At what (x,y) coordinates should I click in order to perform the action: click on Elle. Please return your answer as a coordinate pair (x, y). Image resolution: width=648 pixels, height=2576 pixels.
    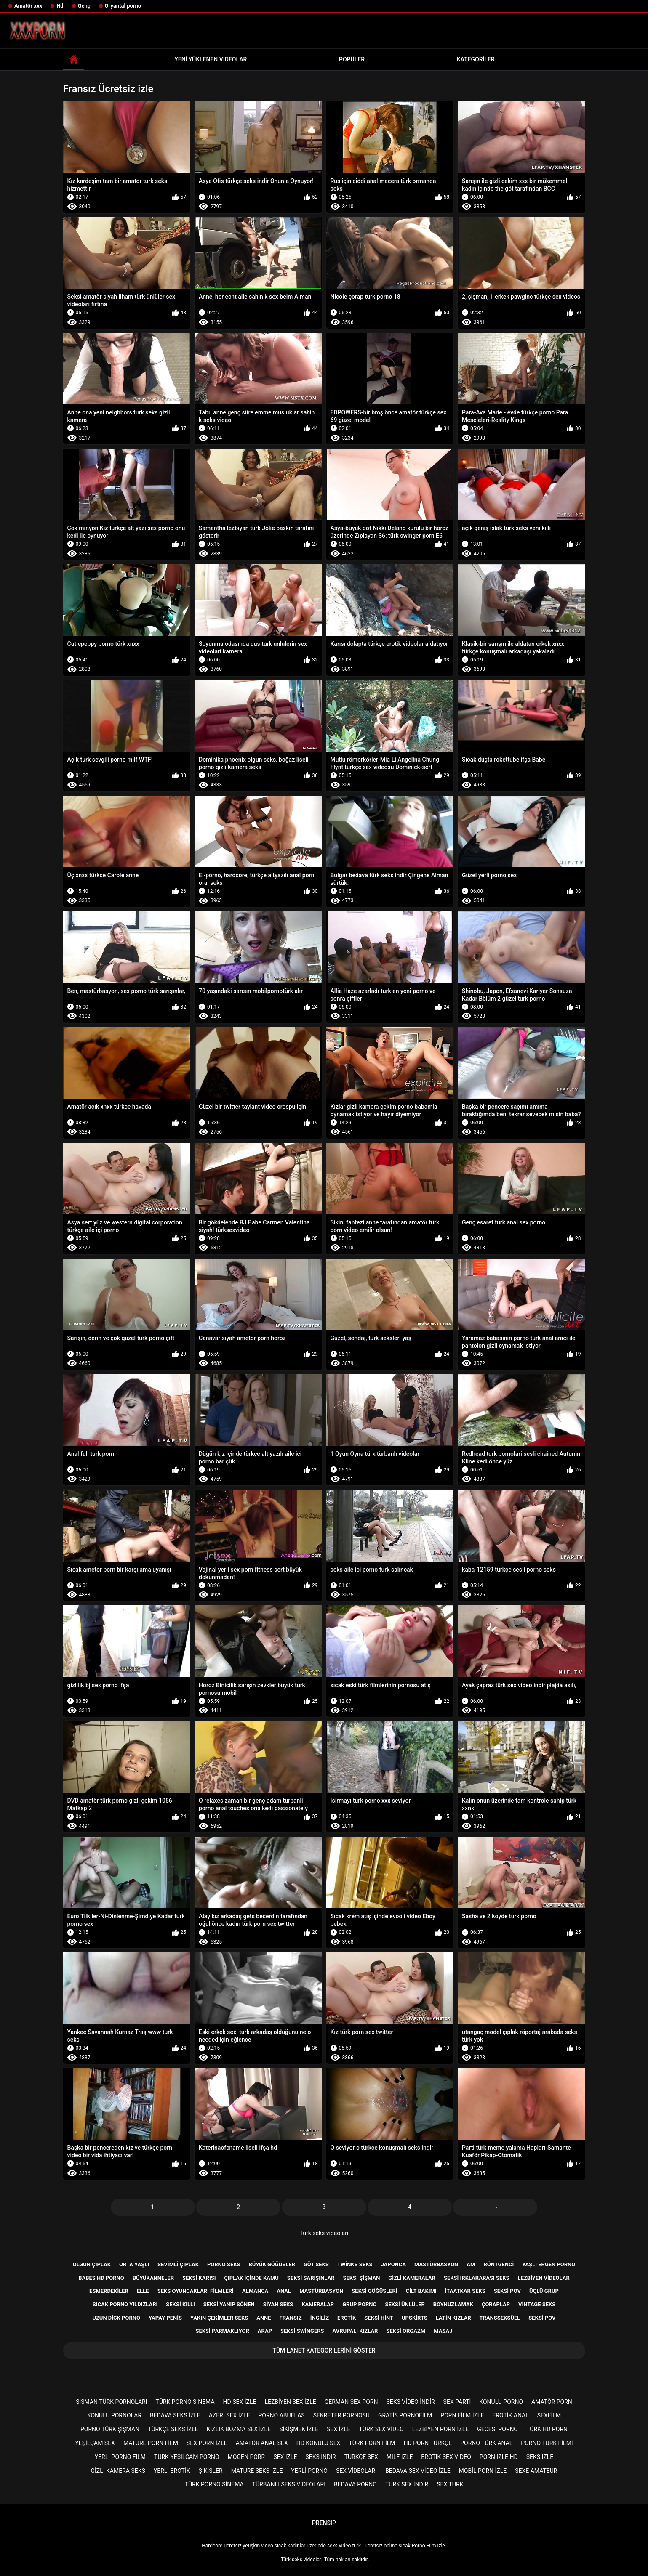
    Looking at the image, I should click on (143, 2291).